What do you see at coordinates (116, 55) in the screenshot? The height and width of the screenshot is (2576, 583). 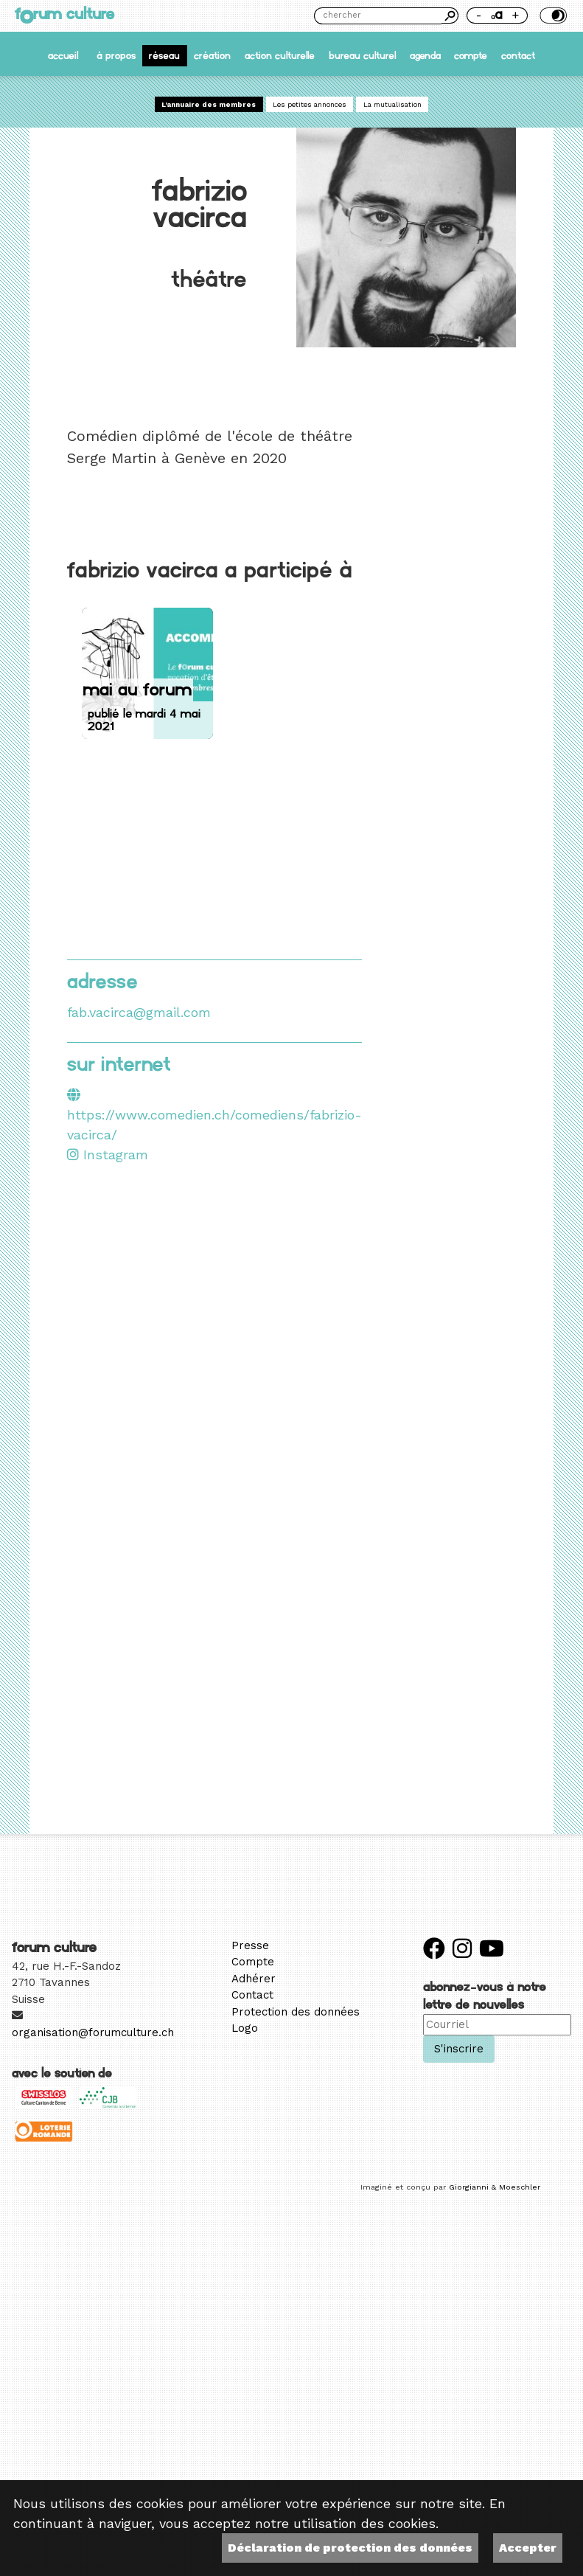 I see `À propos` at bounding box center [116, 55].